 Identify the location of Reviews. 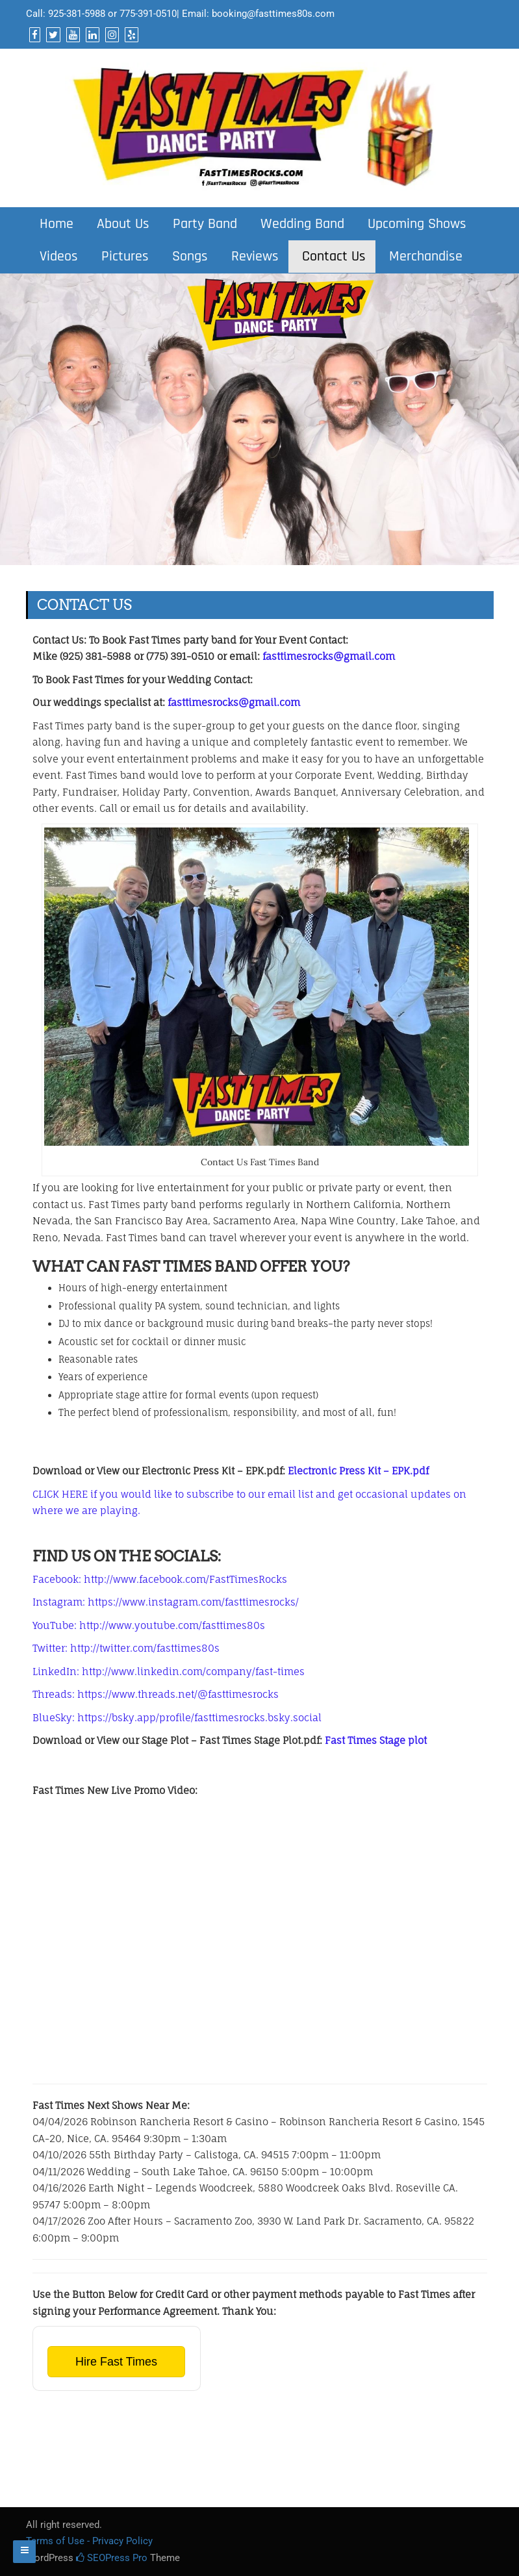
(253, 256).